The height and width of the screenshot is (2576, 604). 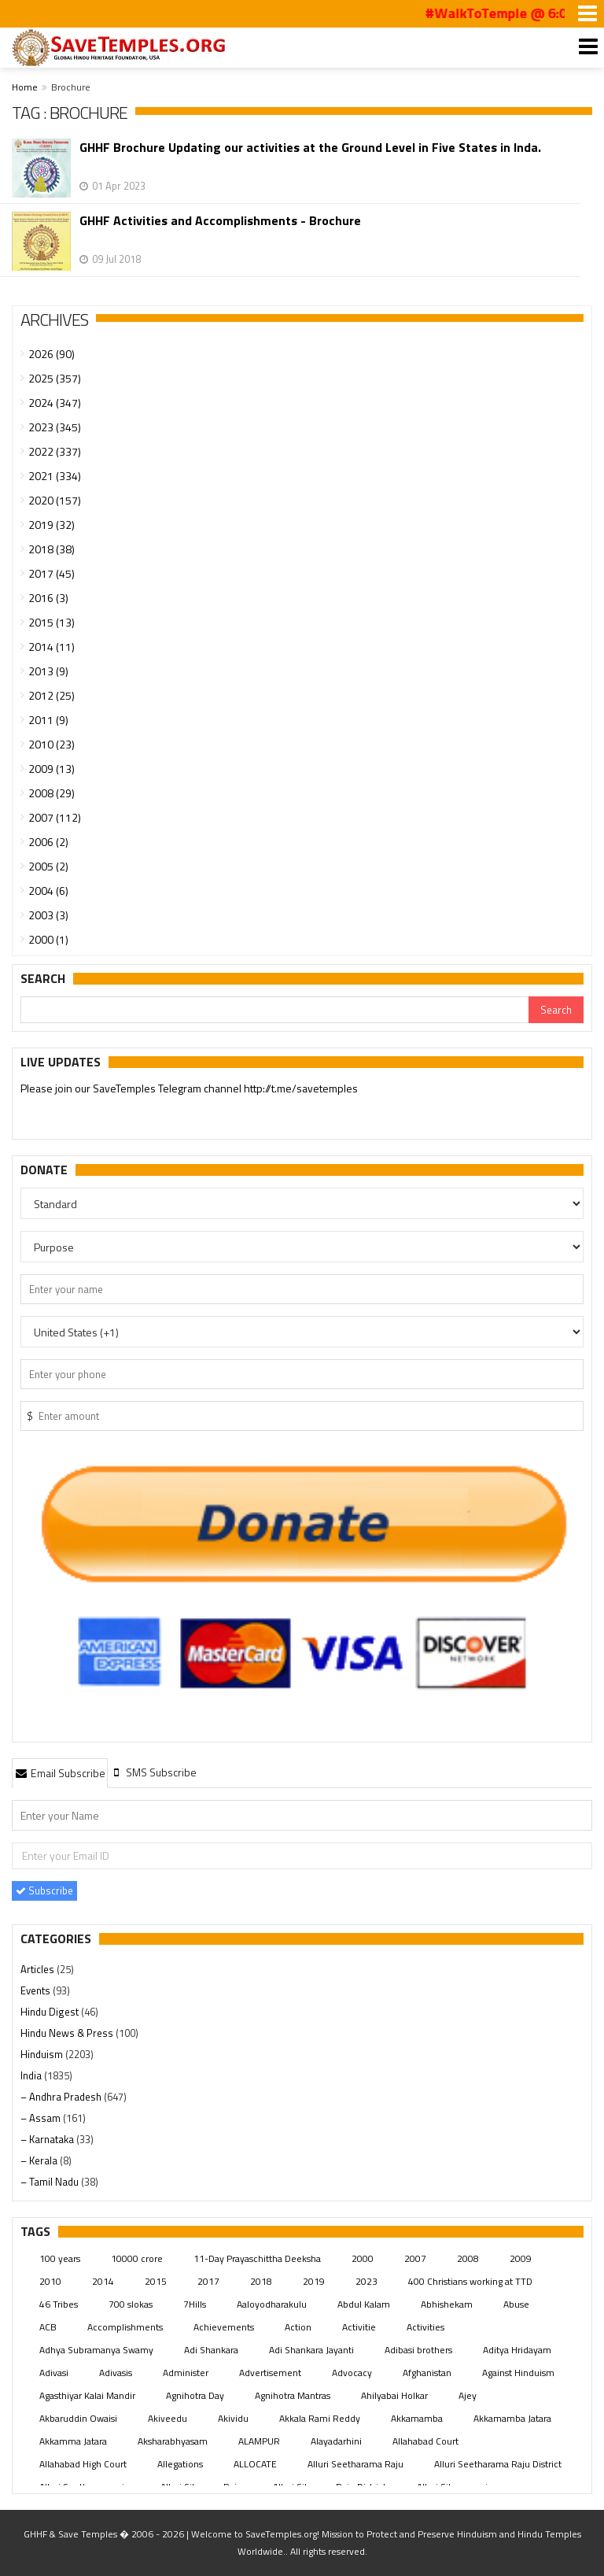 What do you see at coordinates (59, 2258) in the screenshot?
I see `100 years` at bounding box center [59, 2258].